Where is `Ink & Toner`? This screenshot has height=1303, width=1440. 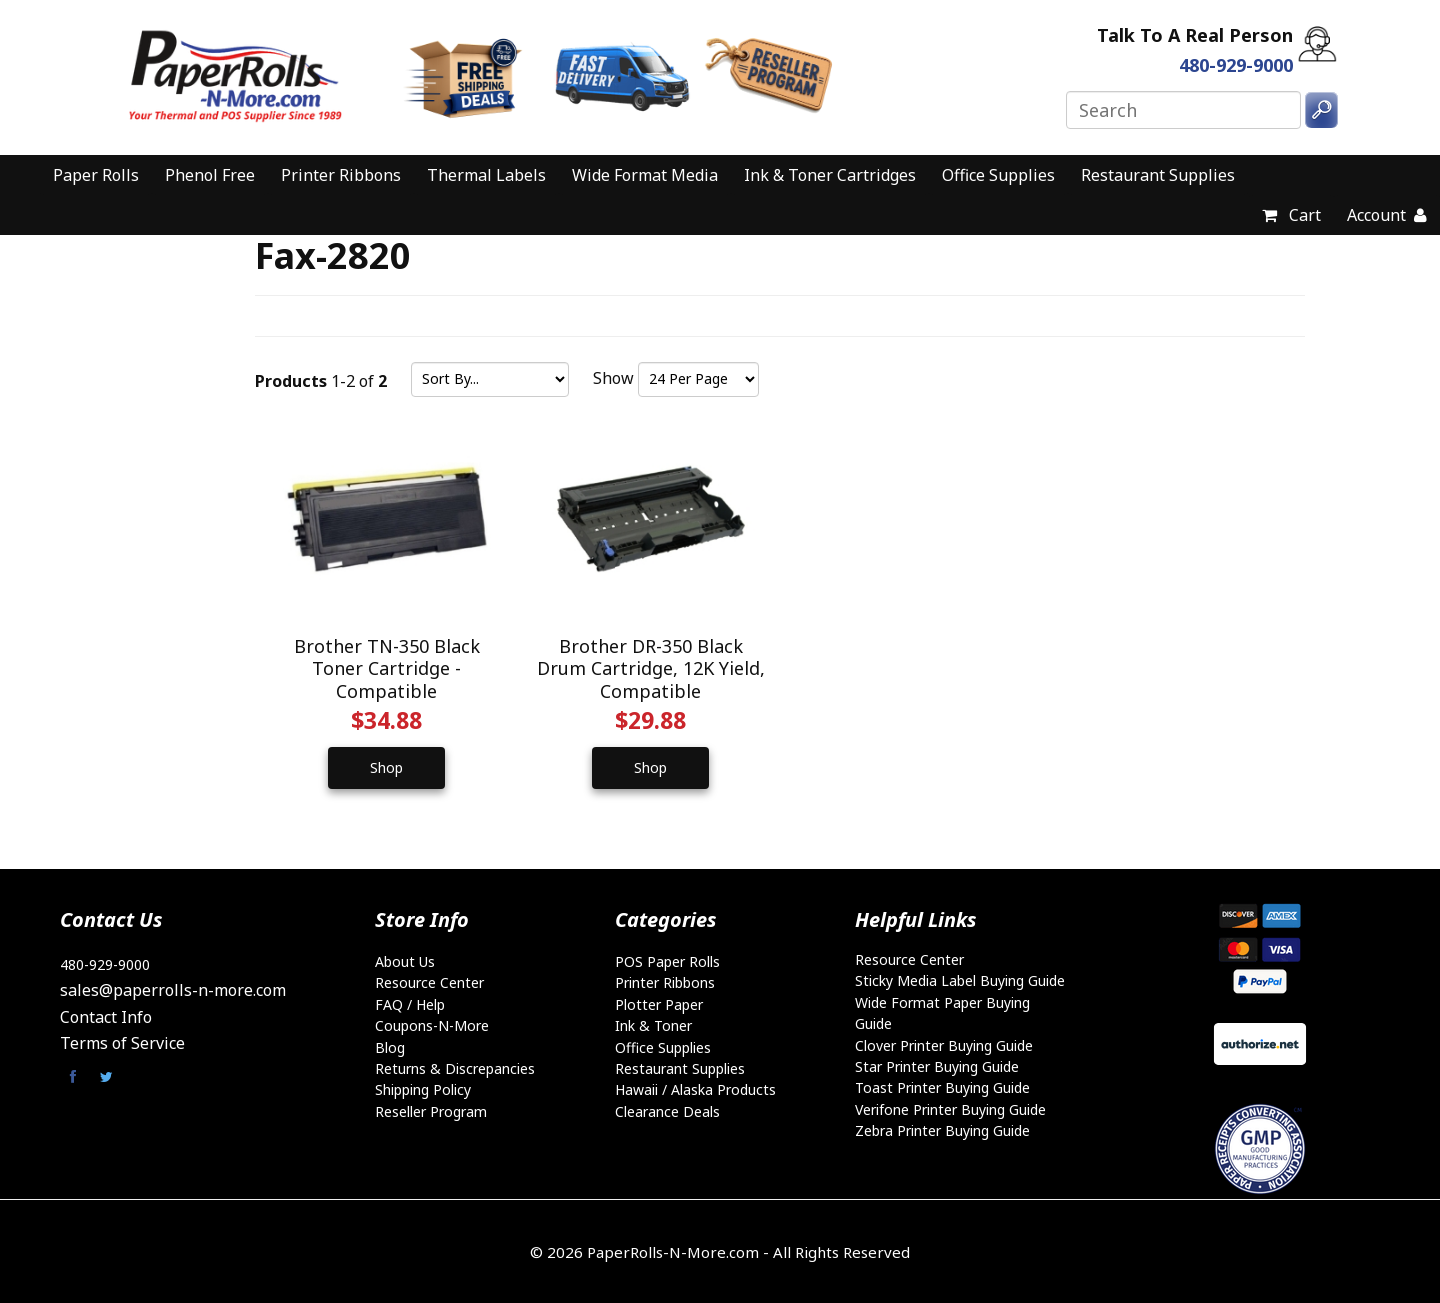 Ink & Toner is located at coordinates (653, 1024).